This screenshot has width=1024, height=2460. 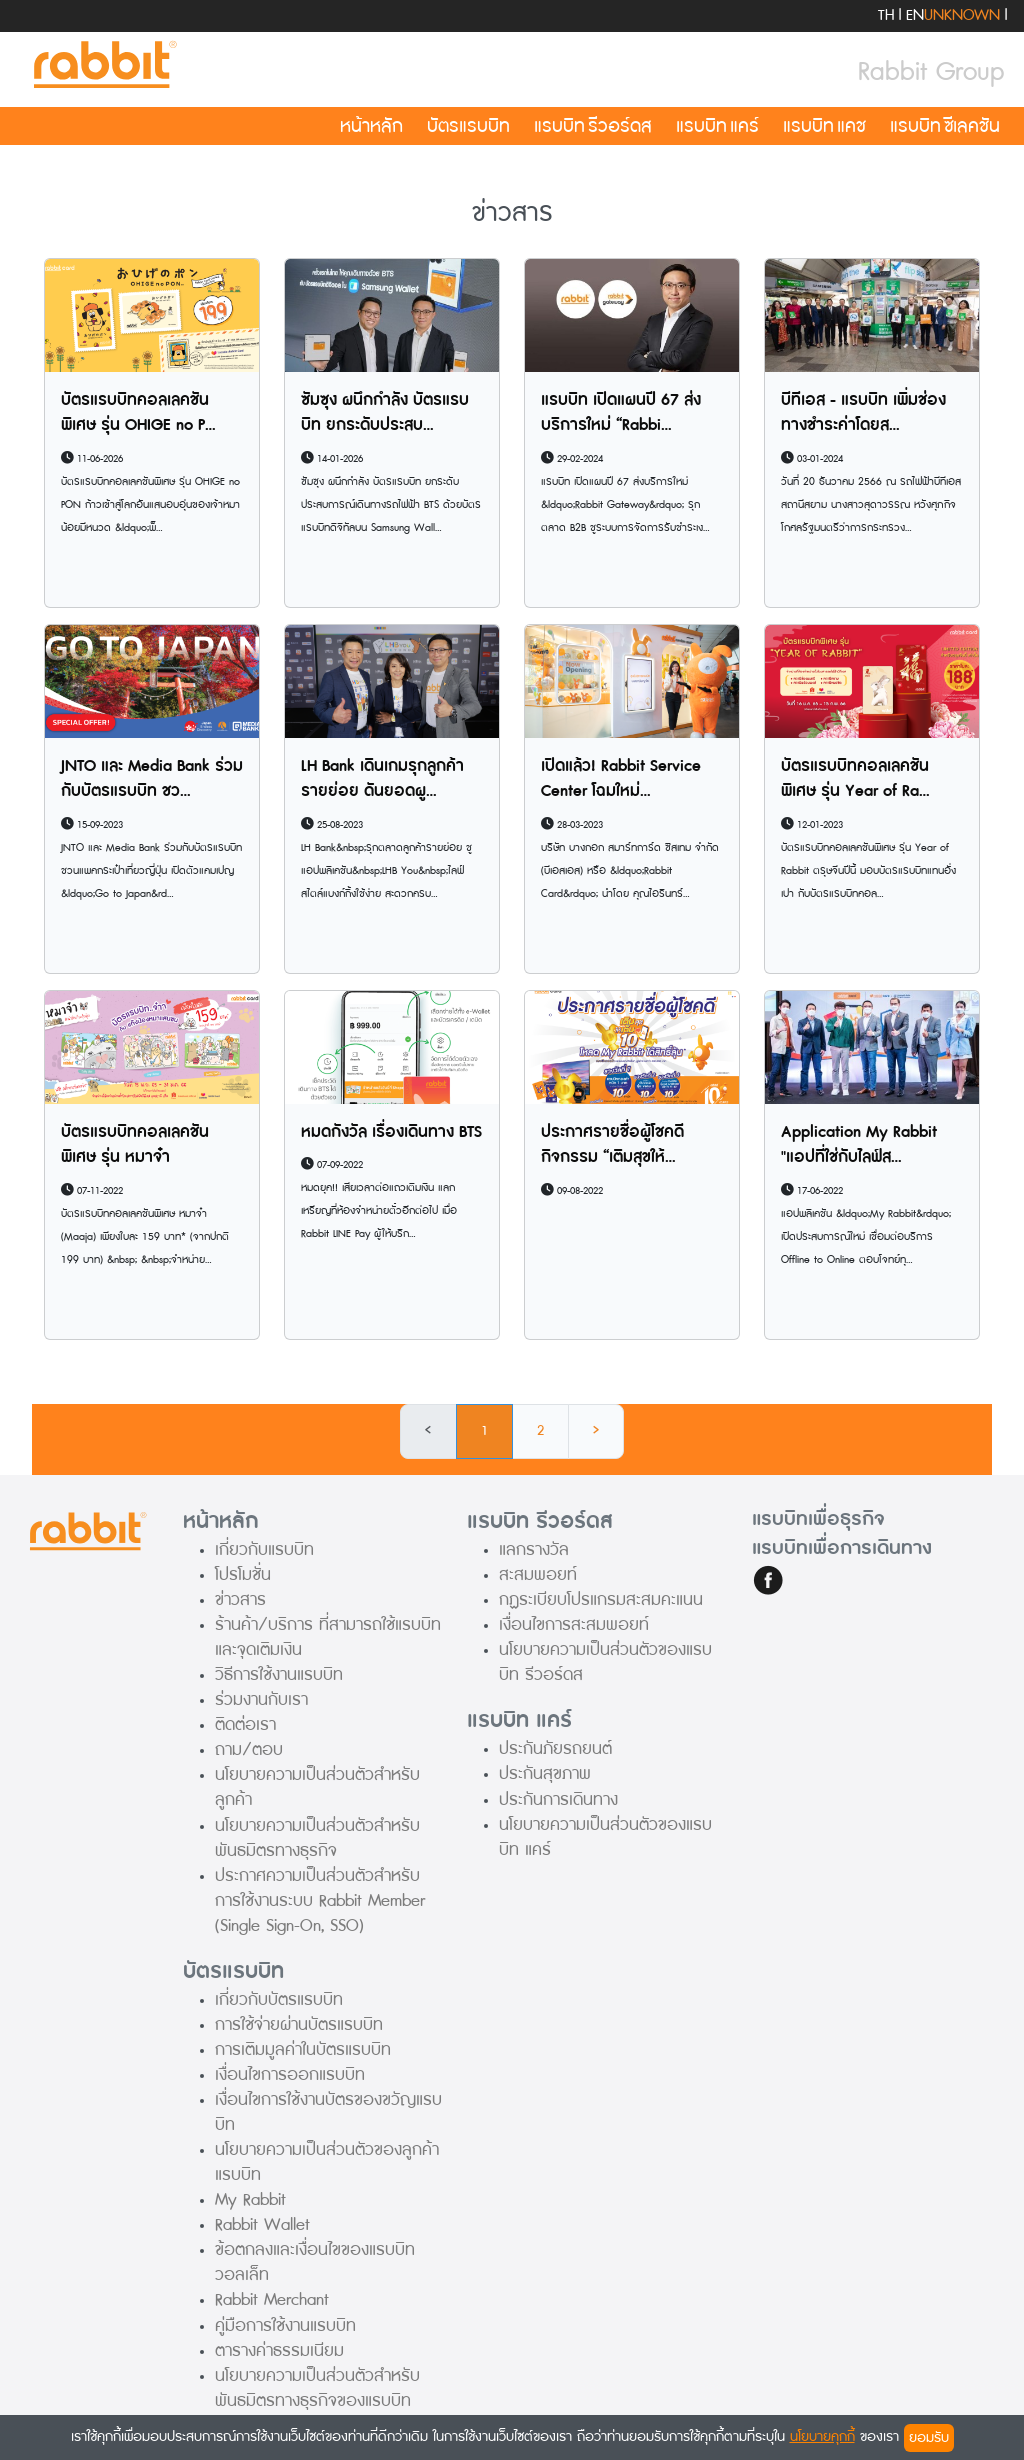 I want to click on JNTO และ Media Bank ร่วมกับบัตรแรบบิท ชว..., so click(x=152, y=779).